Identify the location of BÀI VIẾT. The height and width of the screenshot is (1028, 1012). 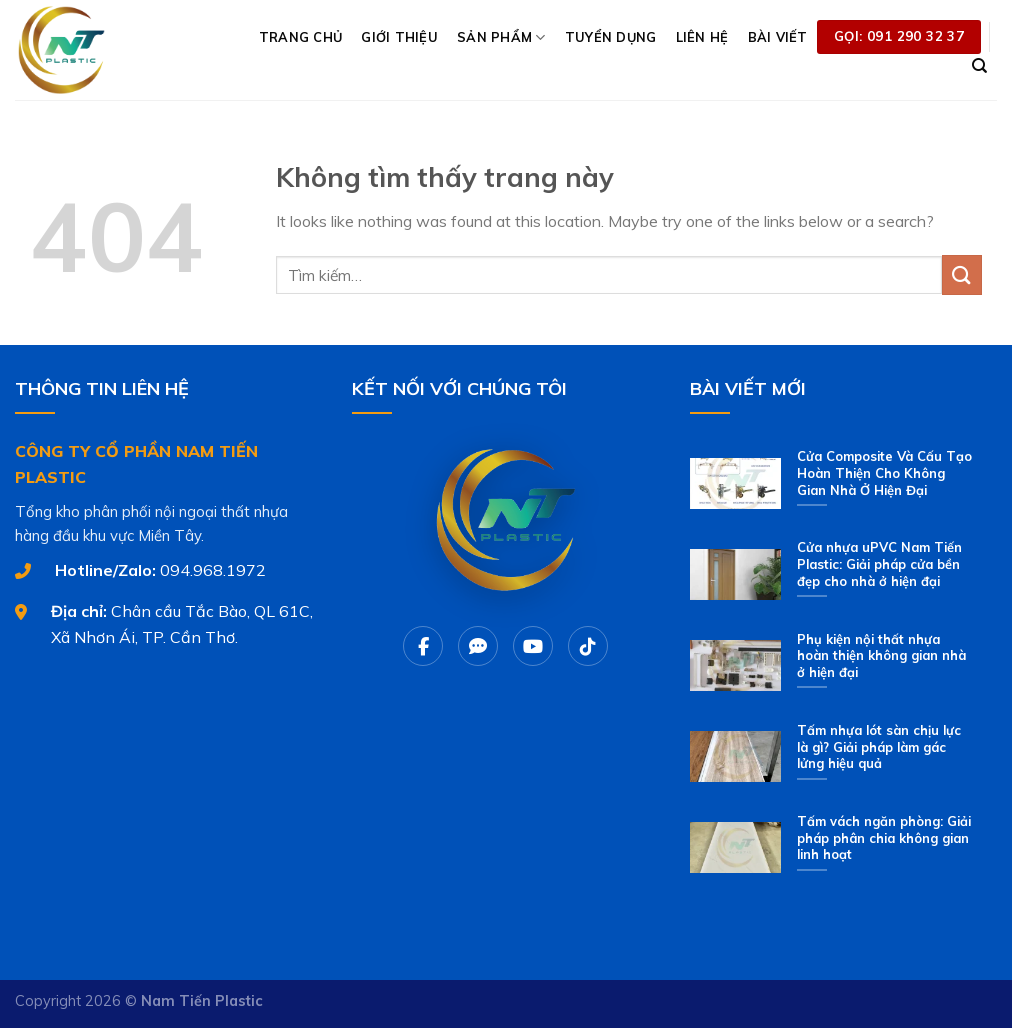
(778, 37).